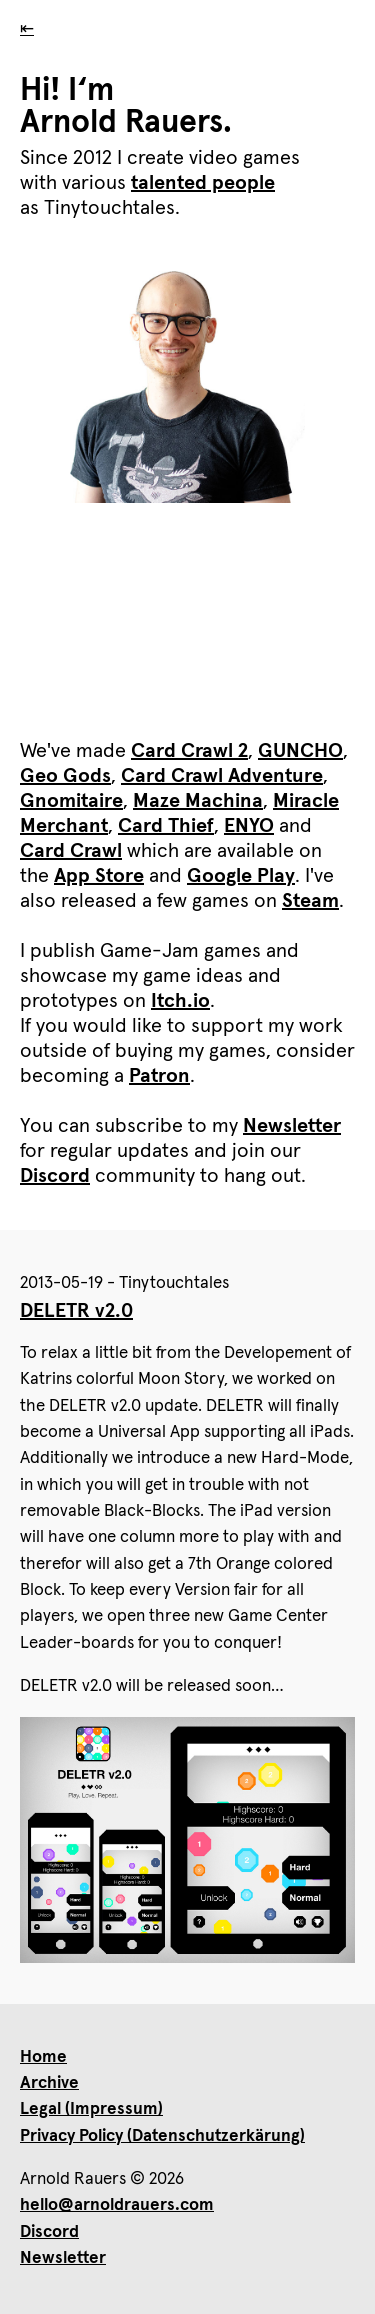 This screenshot has width=375, height=2314. What do you see at coordinates (222, 776) in the screenshot?
I see `Card Crawl Adventure` at bounding box center [222, 776].